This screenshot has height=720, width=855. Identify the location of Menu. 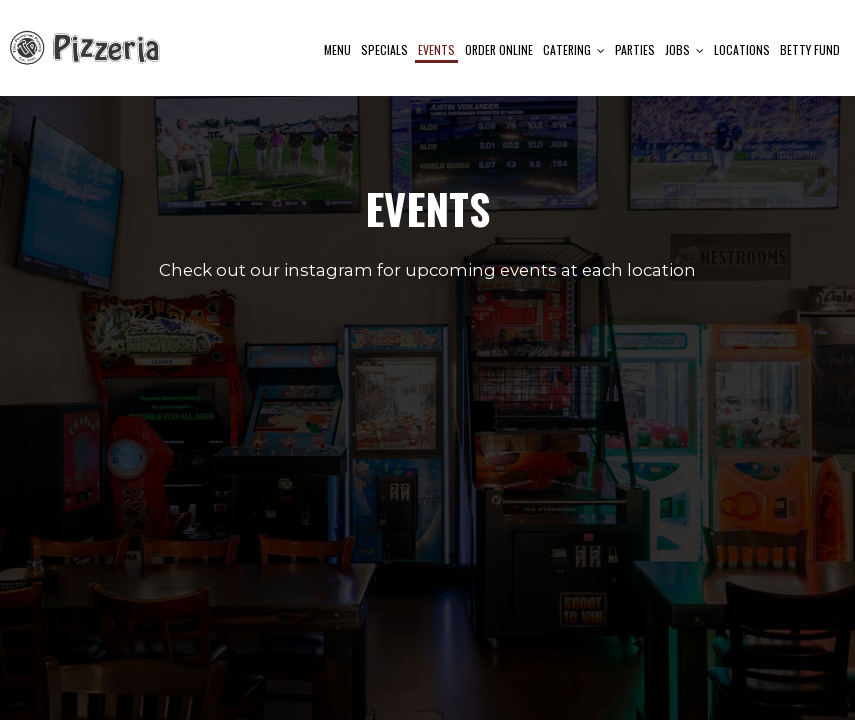
(337, 49).